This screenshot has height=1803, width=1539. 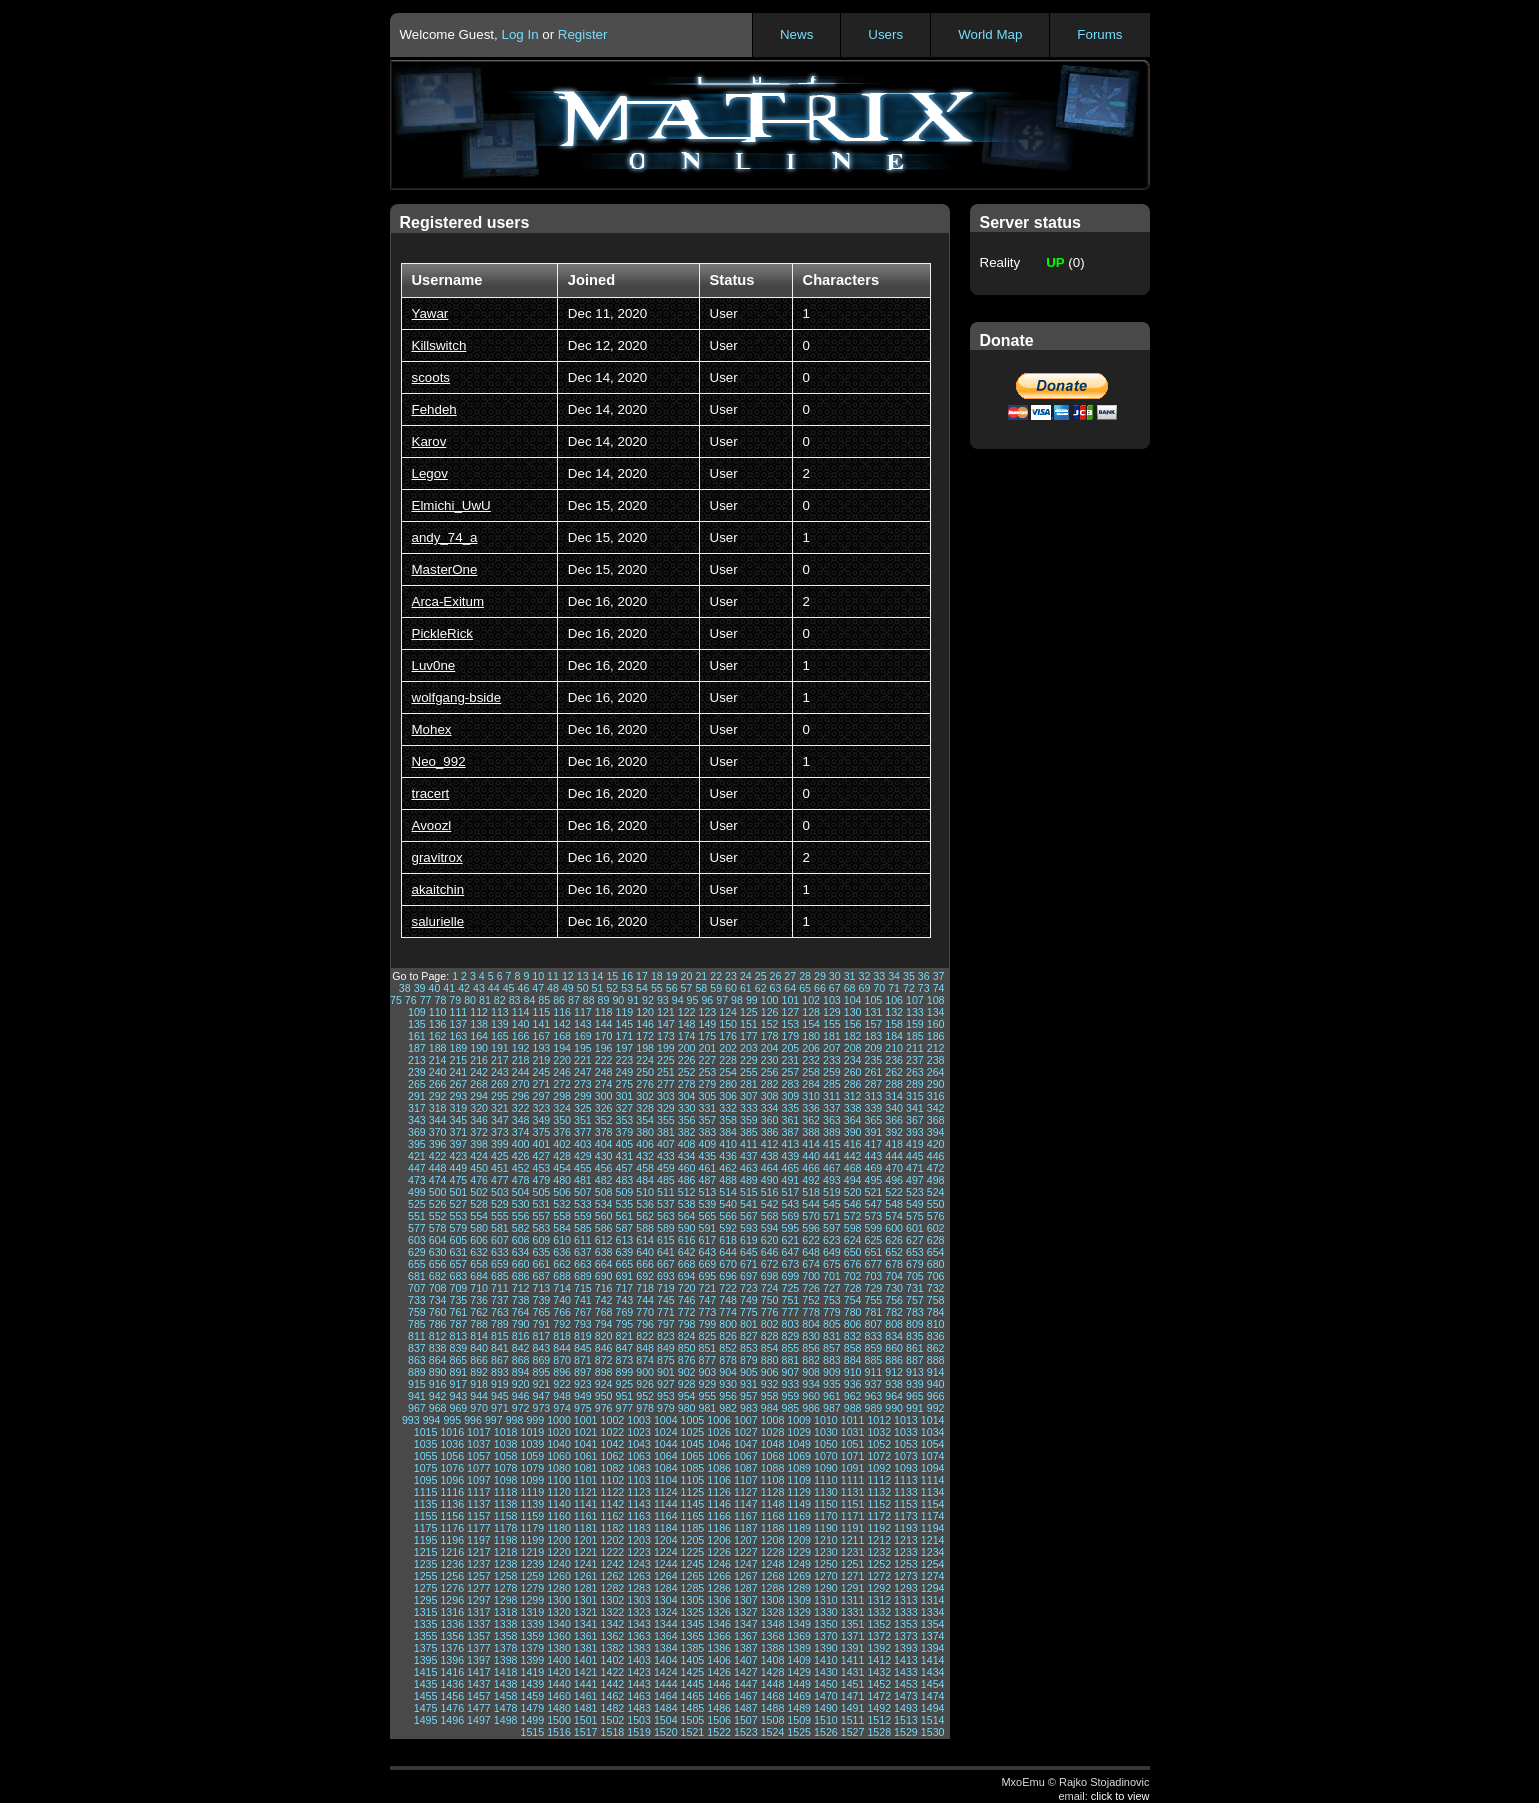 I want to click on 517, so click(x=790, y=1192).